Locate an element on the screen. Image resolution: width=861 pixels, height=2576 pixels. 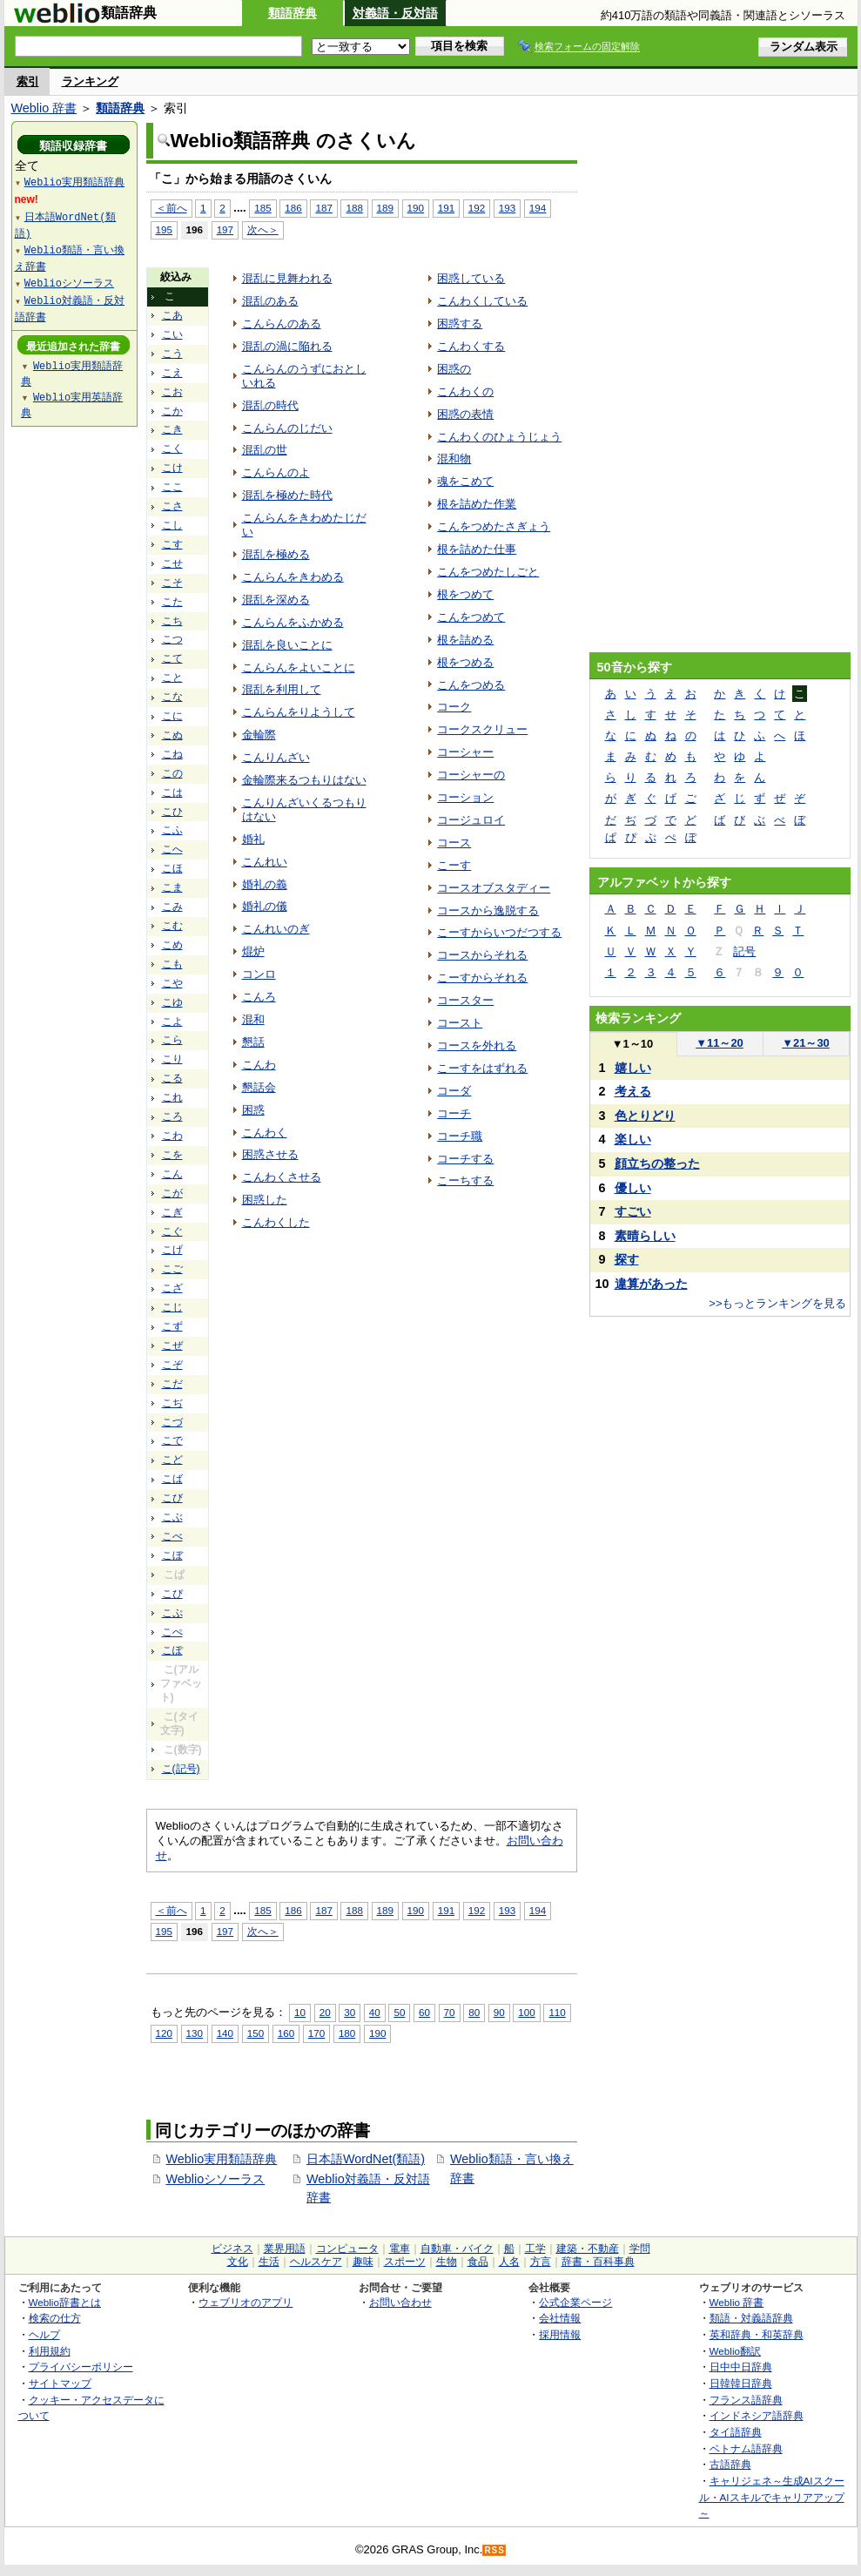
90 is located at coordinates (499, 2012).